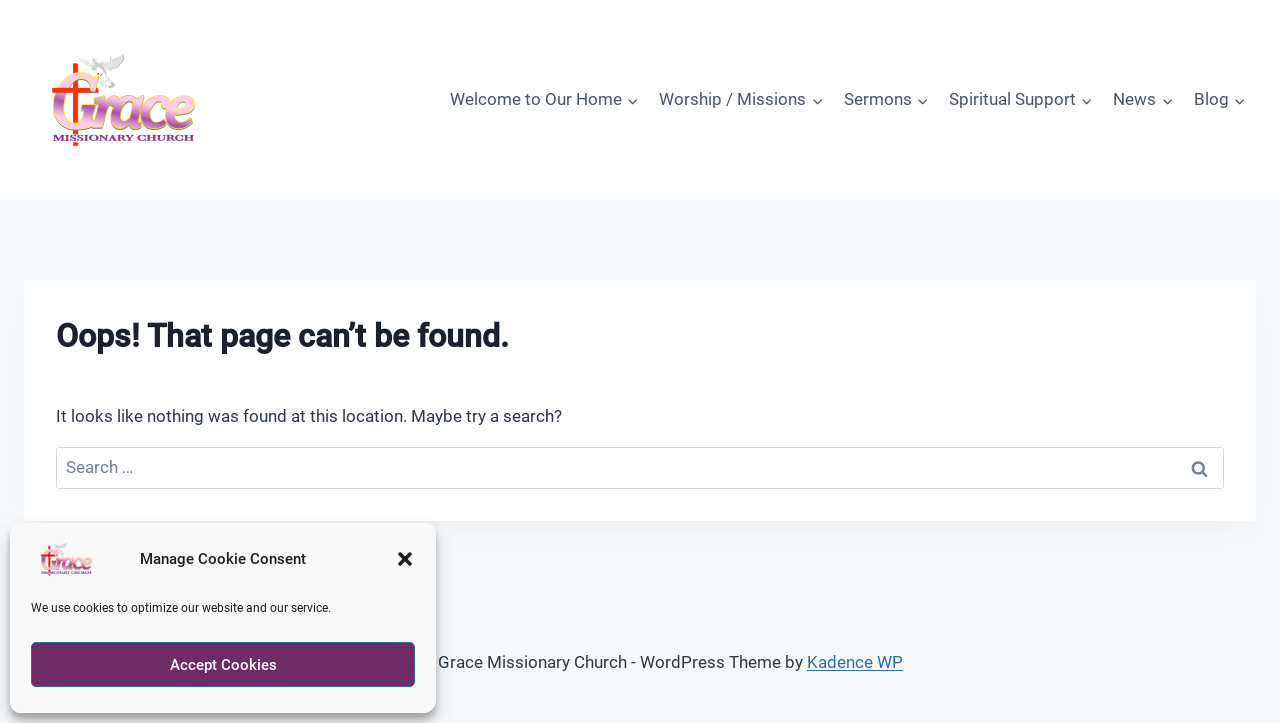 This screenshot has width=1280, height=723. I want to click on Kadence WP, so click(855, 662).